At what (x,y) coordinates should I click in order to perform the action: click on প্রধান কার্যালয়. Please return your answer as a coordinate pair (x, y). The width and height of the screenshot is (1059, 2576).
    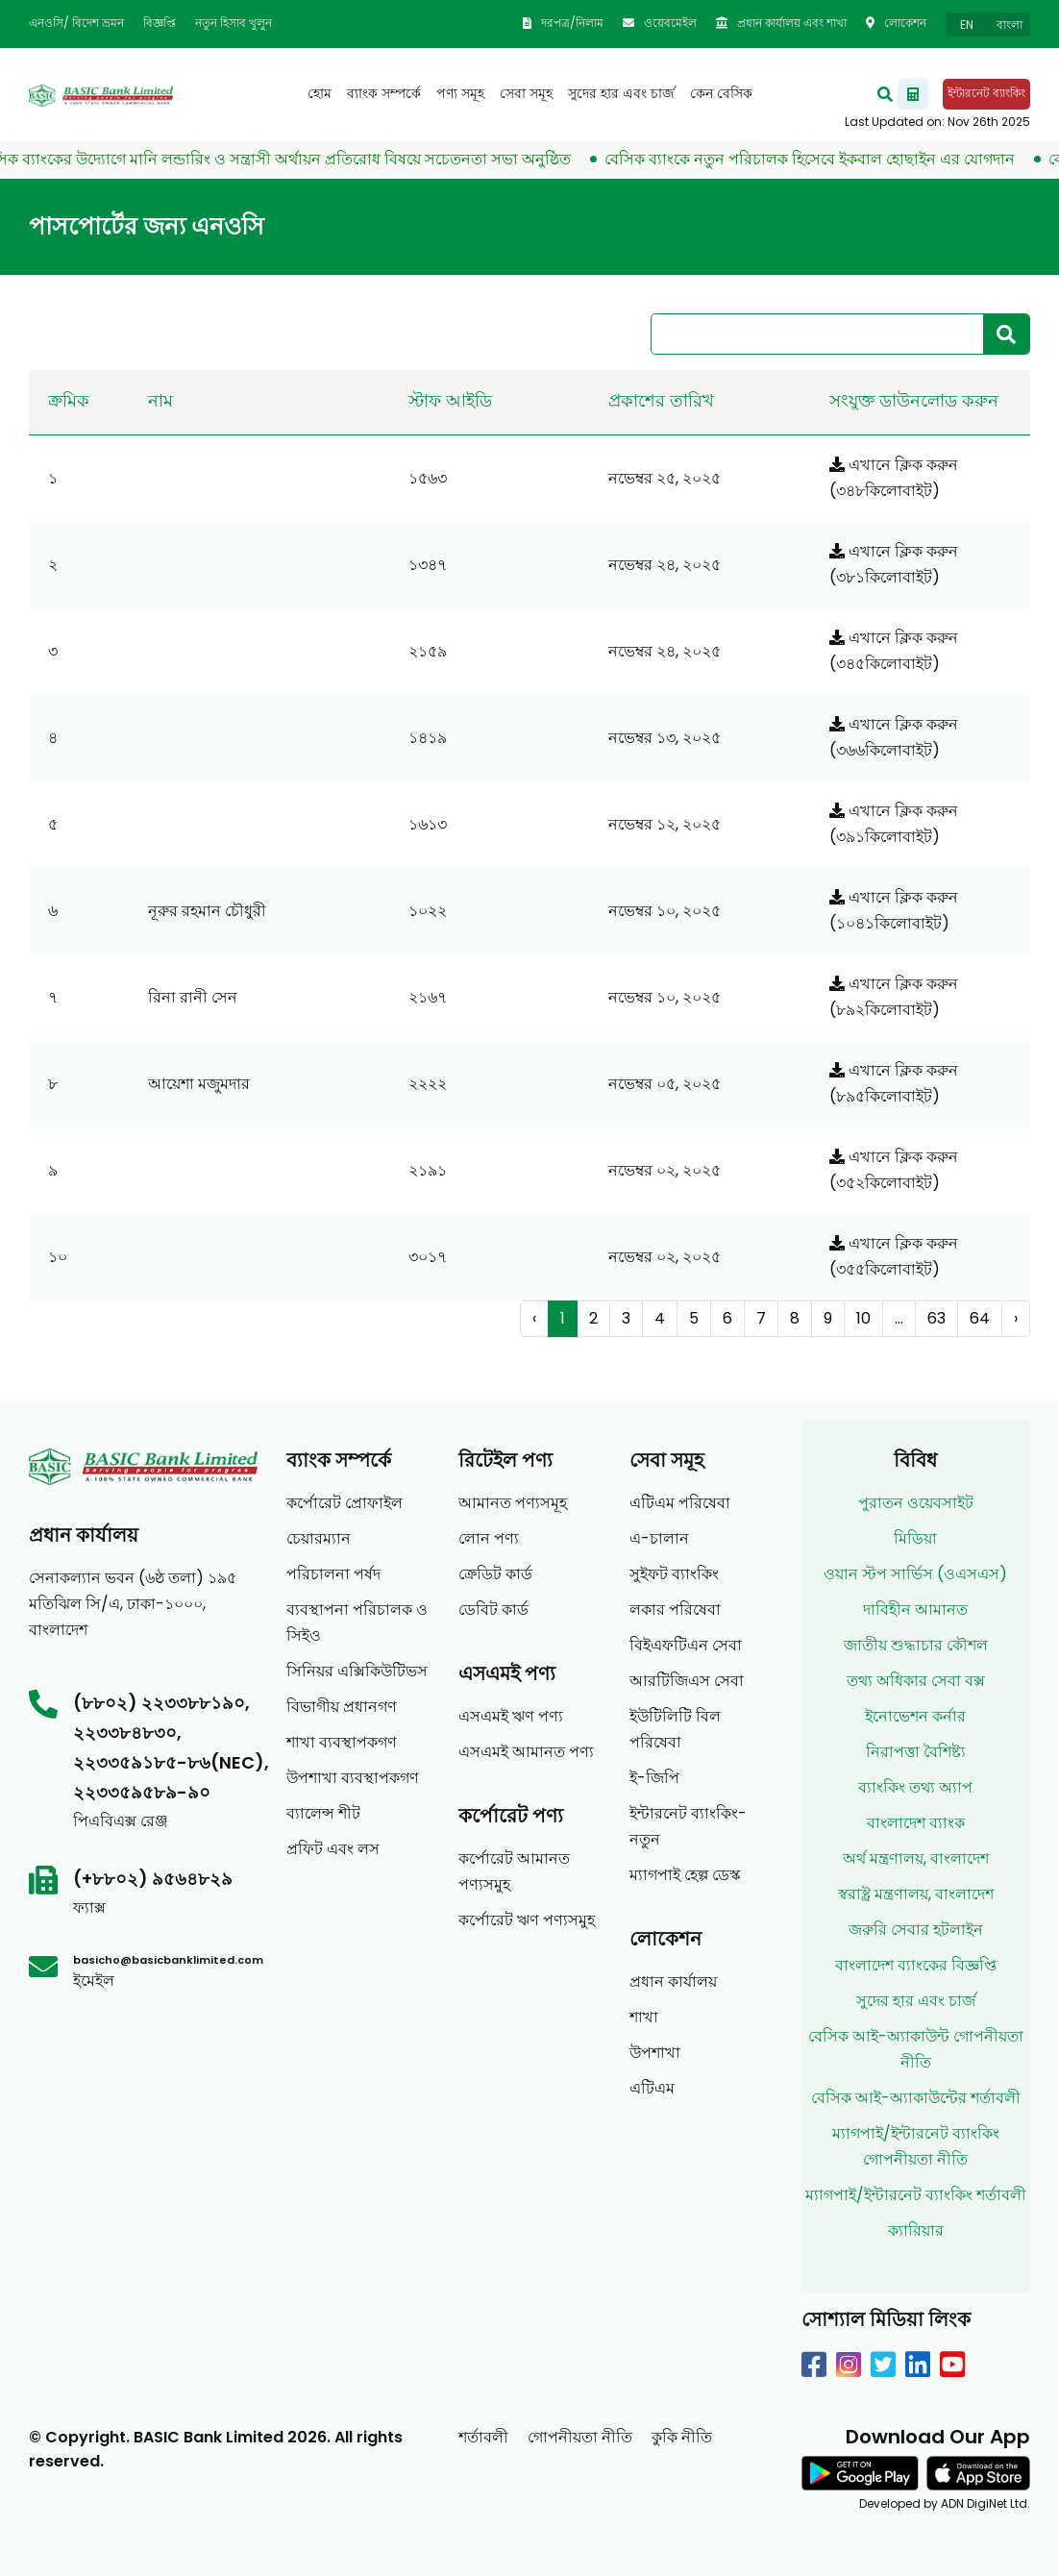
    Looking at the image, I should click on (673, 1981).